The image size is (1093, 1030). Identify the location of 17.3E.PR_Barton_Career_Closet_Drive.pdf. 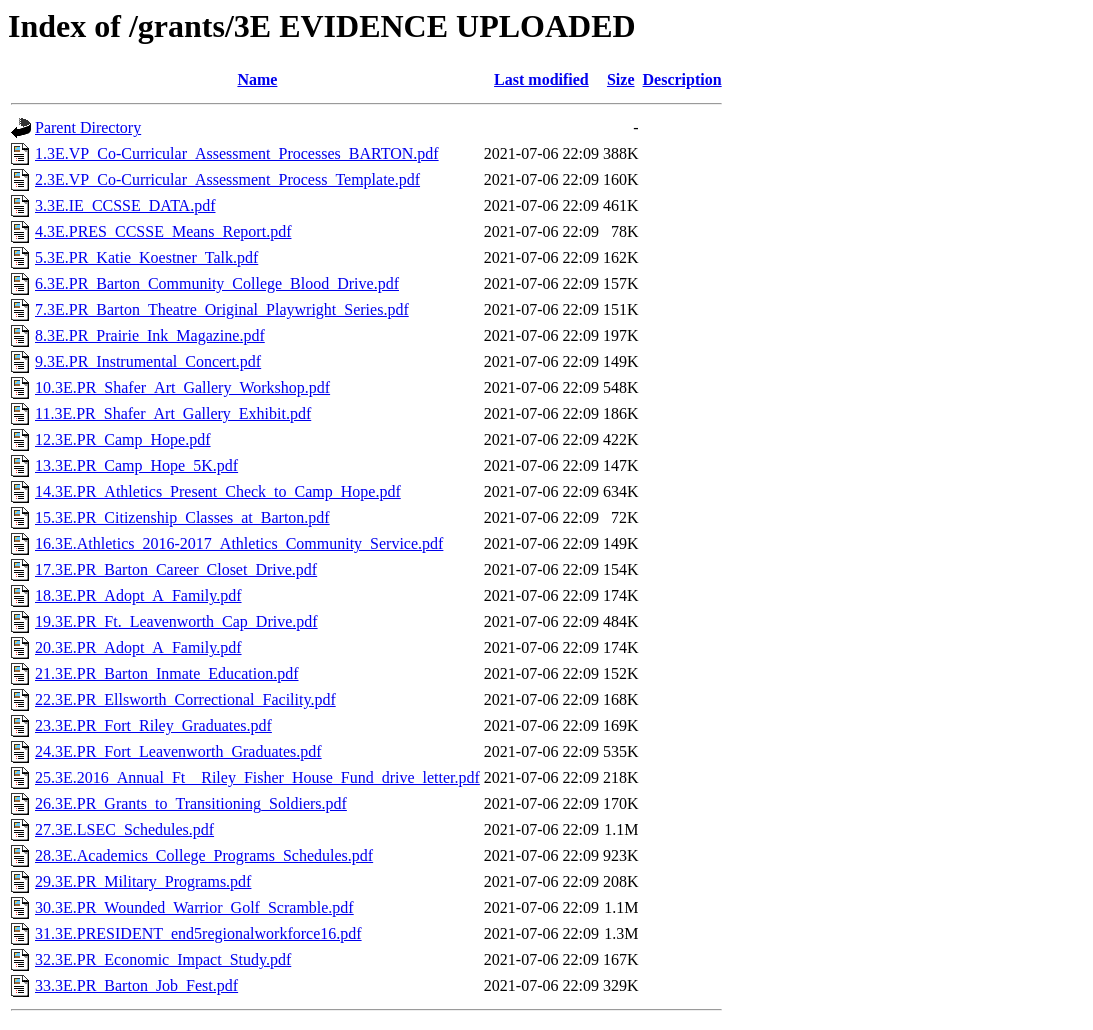
(176, 569).